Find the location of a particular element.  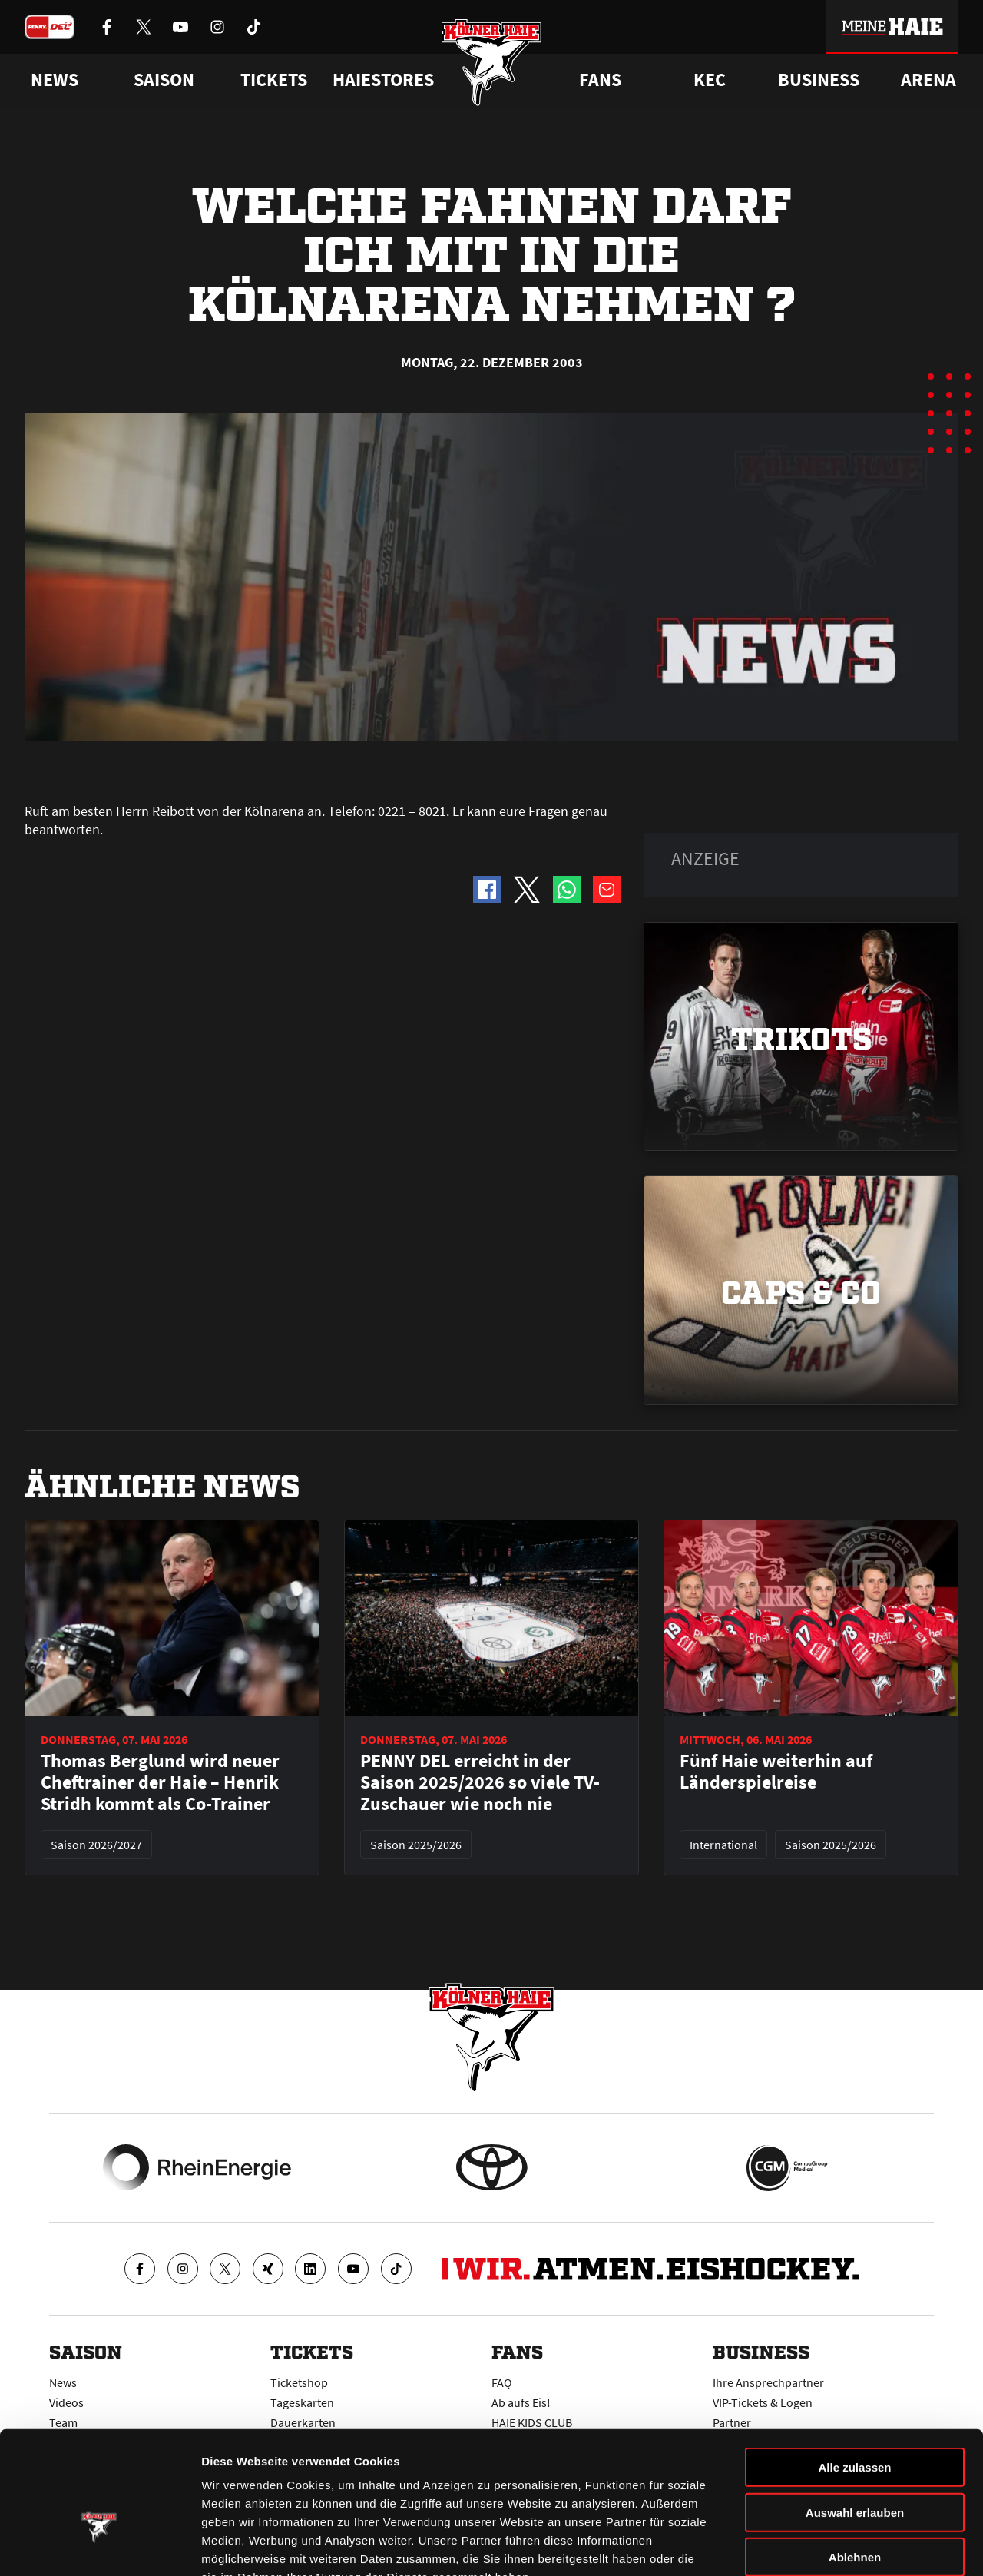

Details zeigen is located at coordinates (817, 2545).